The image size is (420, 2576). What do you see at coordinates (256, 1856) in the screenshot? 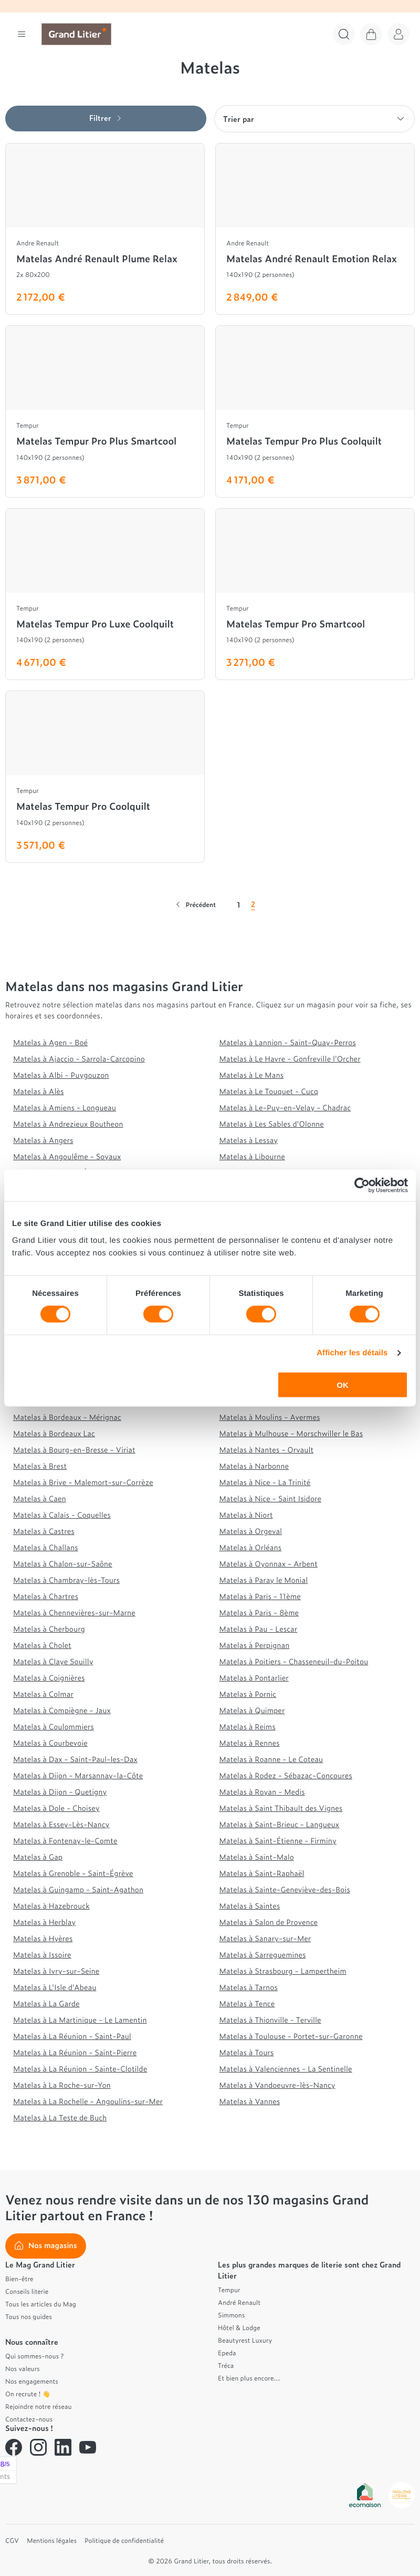
I see `Matelas à Saint-Malo` at bounding box center [256, 1856].